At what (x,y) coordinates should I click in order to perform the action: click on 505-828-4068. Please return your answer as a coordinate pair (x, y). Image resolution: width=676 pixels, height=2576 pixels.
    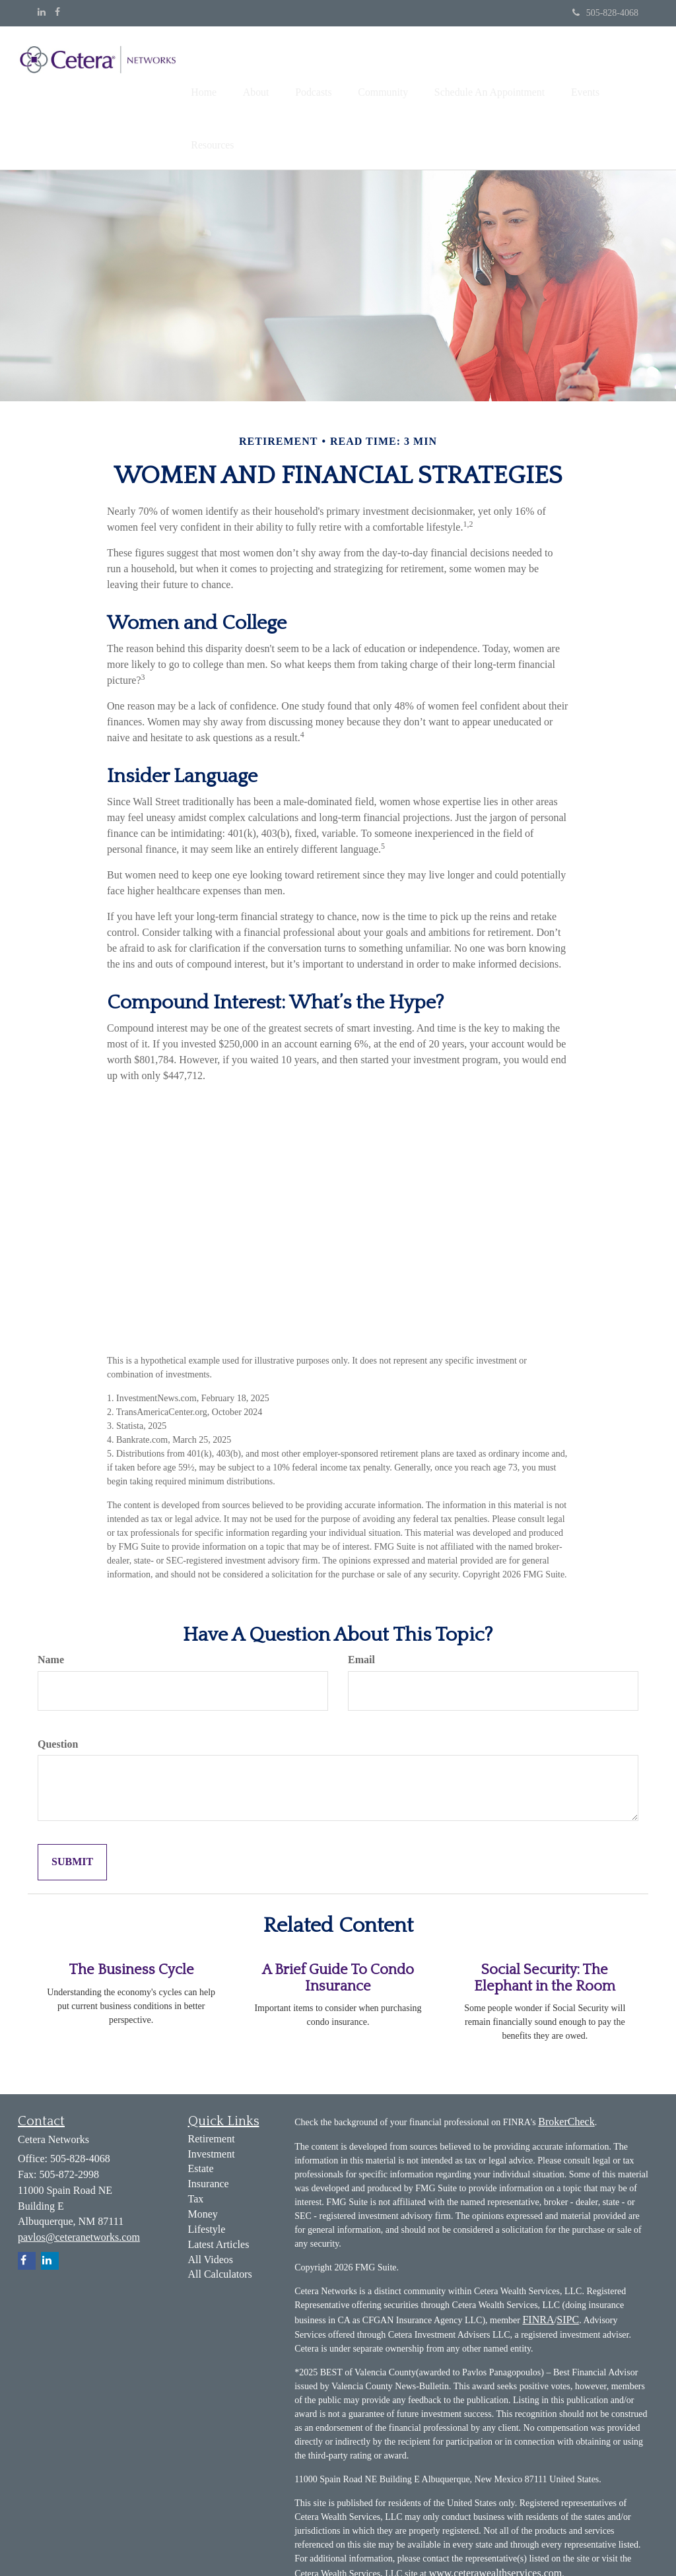
    Looking at the image, I should click on (605, 13).